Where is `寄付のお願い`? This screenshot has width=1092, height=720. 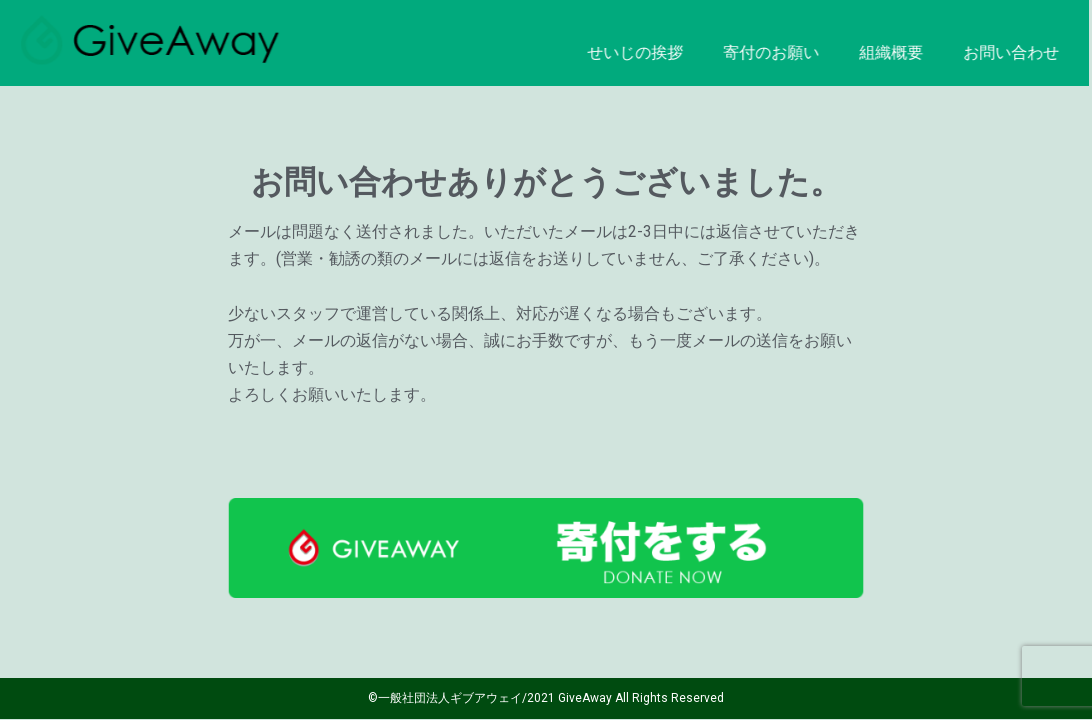 寄付のお願い is located at coordinates (743, 52).